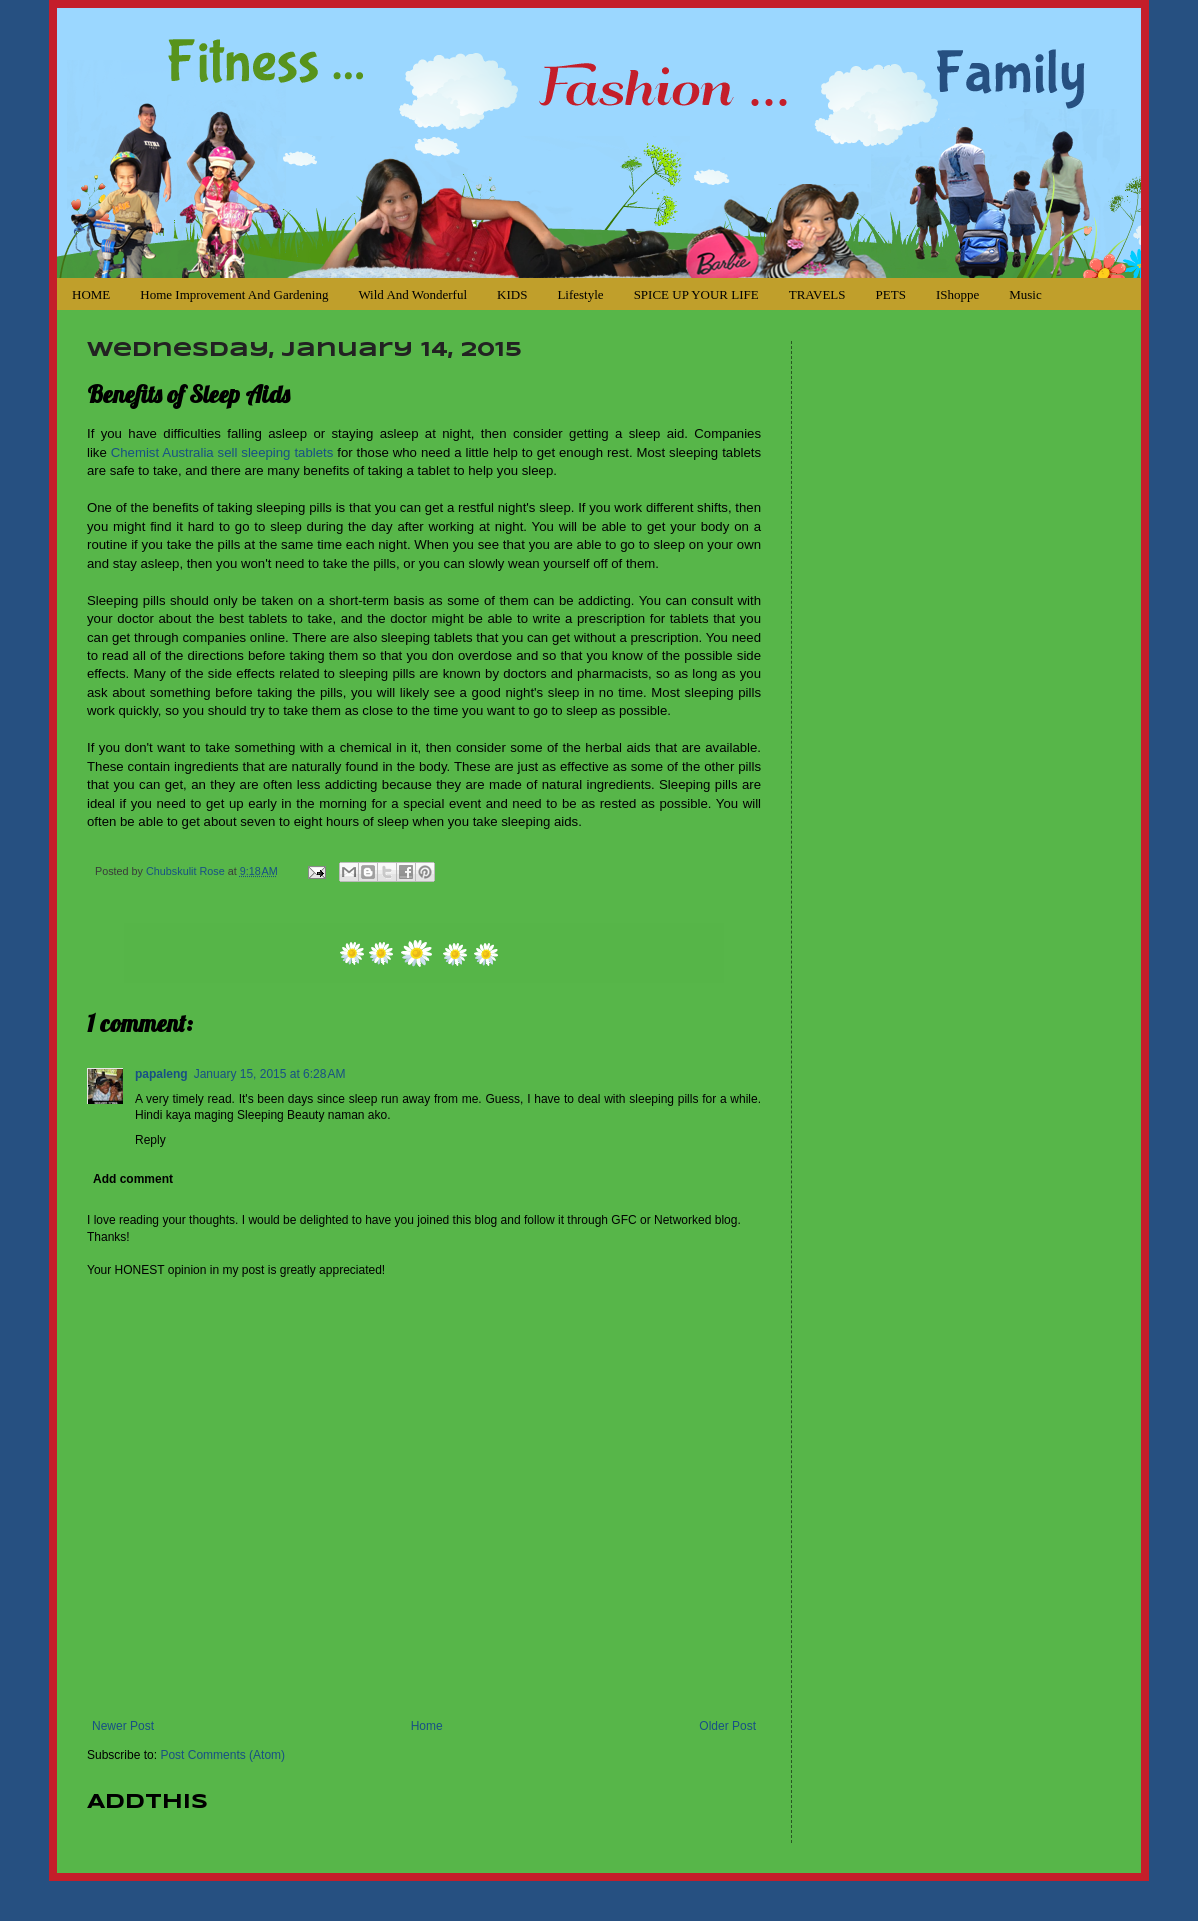 This screenshot has height=1921, width=1198. I want to click on Home, so click(427, 1726).